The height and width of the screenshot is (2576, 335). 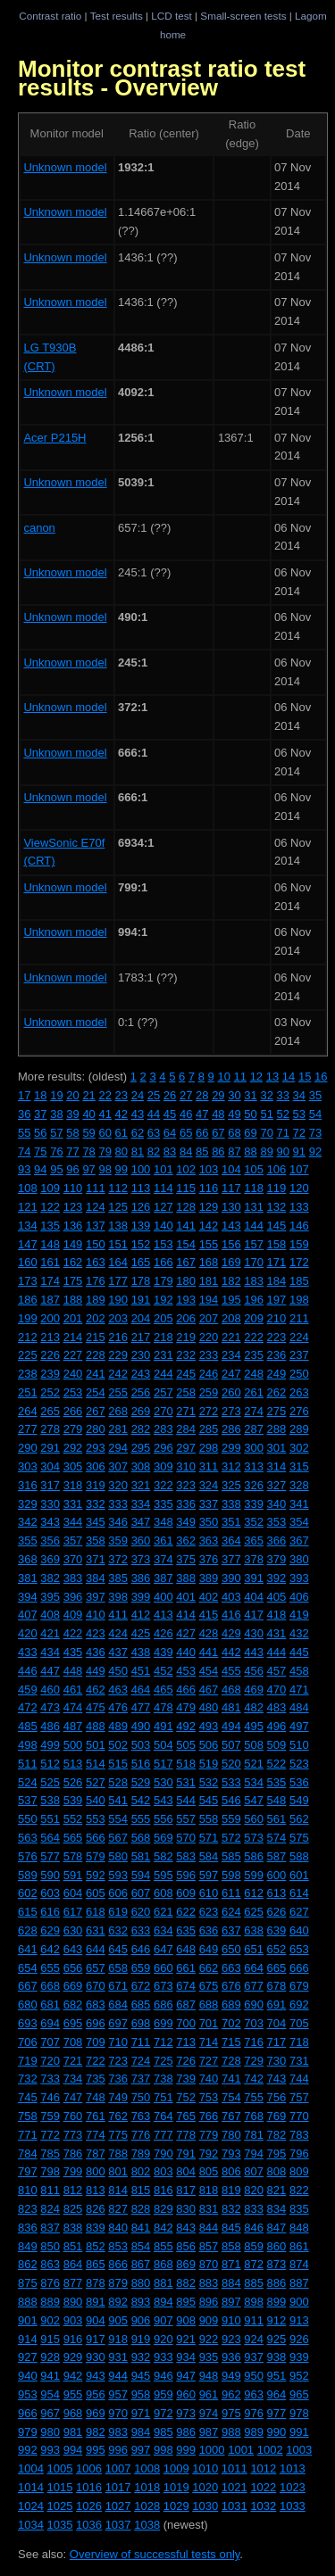 I want to click on 393, so click(x=299, y=1578).